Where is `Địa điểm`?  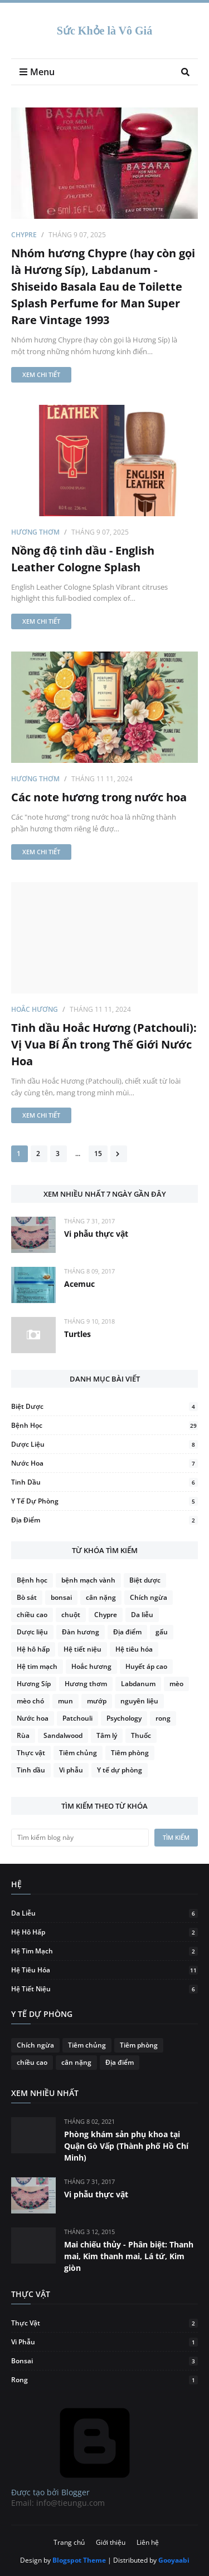
Địa điểm is located at coordinates (104, 1520).